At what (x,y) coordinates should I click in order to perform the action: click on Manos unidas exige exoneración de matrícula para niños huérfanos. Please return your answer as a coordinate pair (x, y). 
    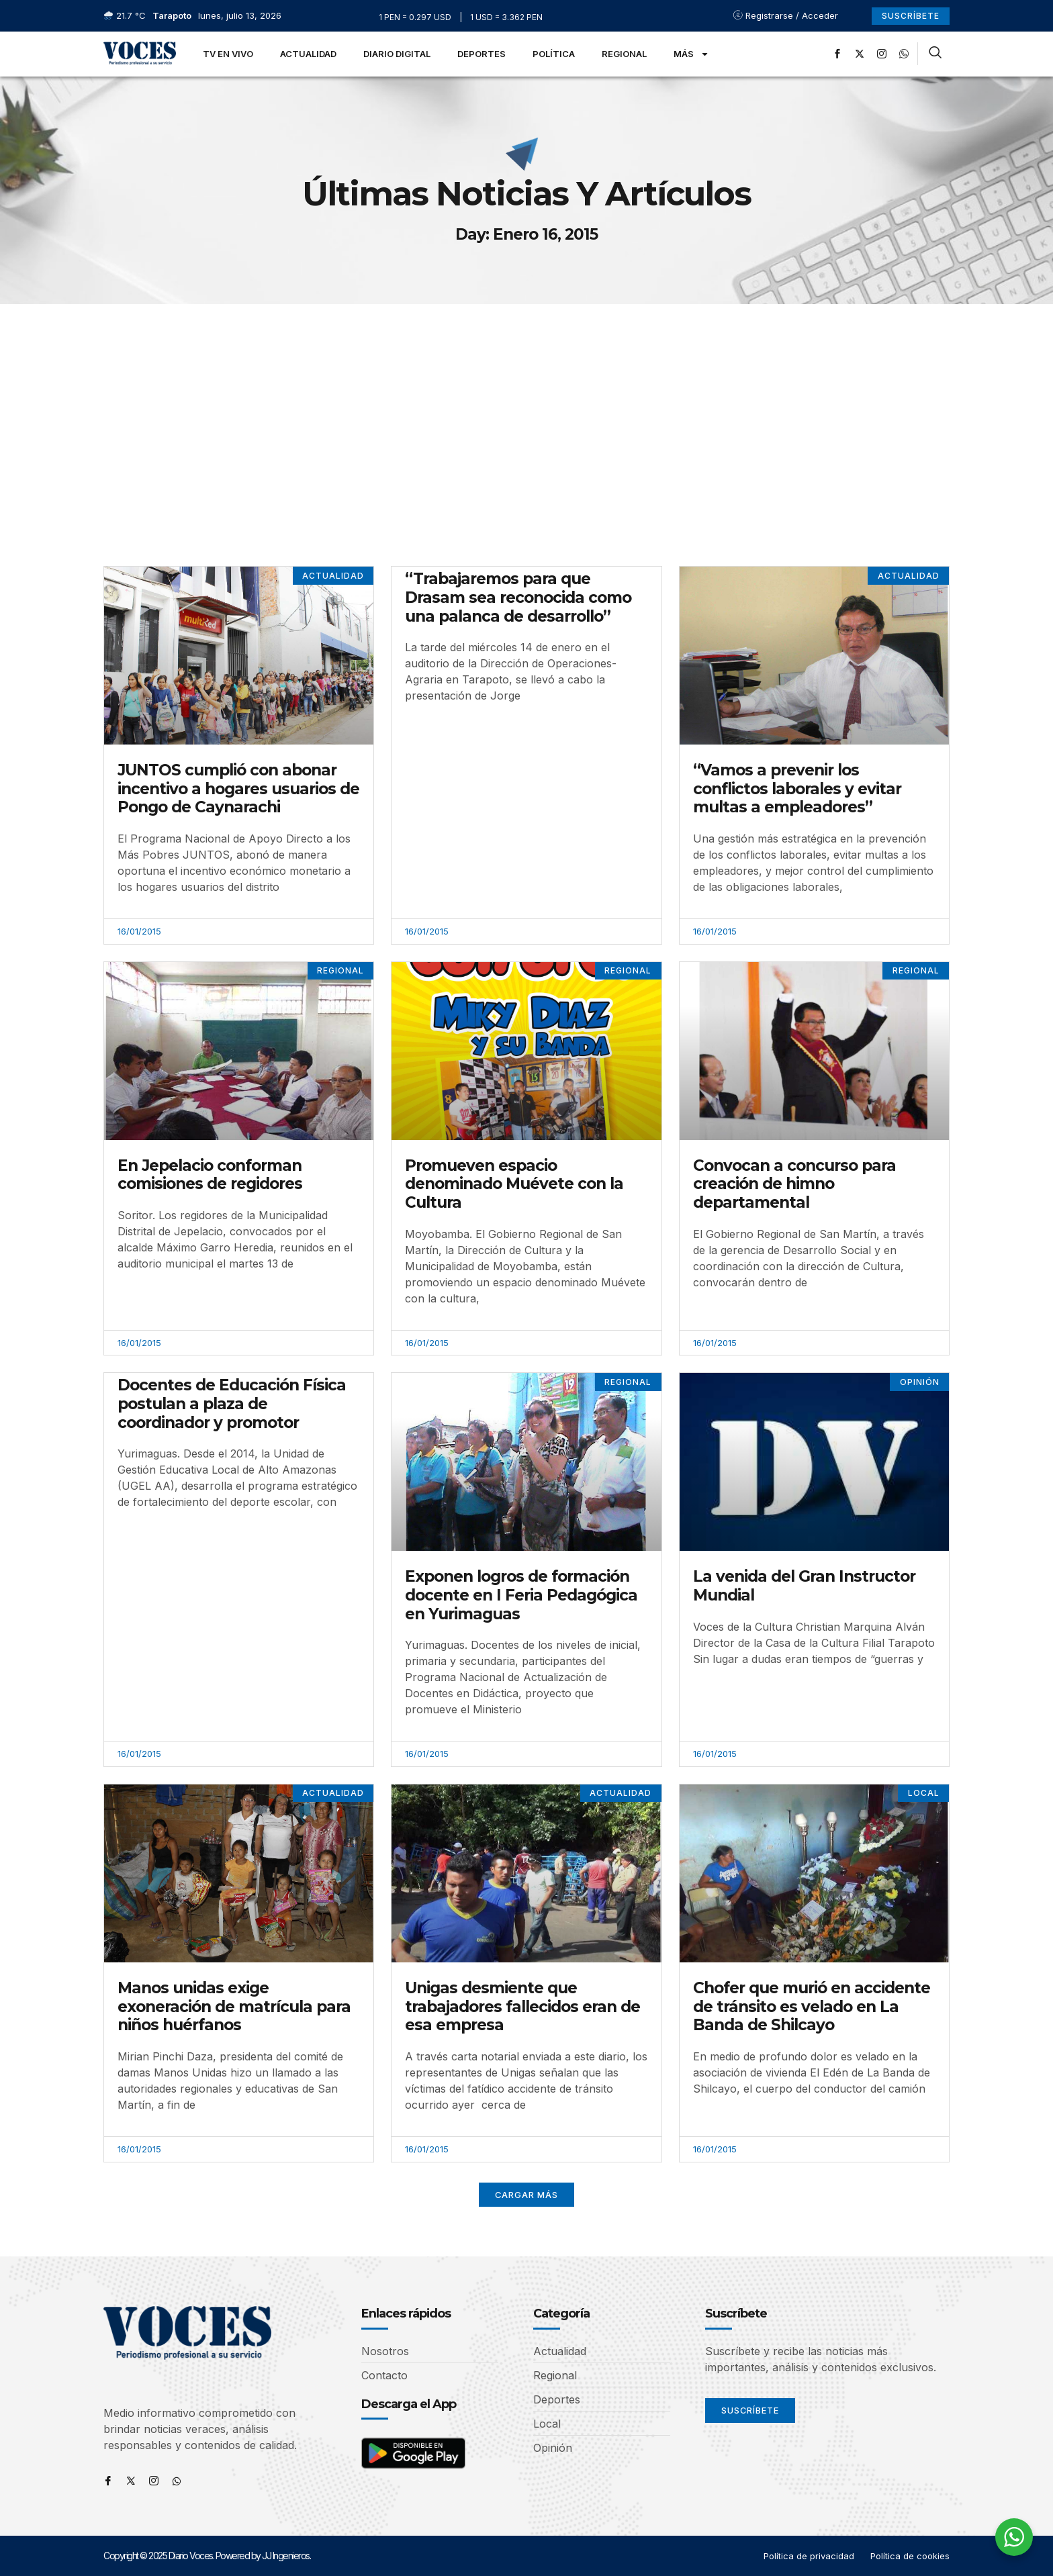
    Looking at the image, I should click on (234, 2006).